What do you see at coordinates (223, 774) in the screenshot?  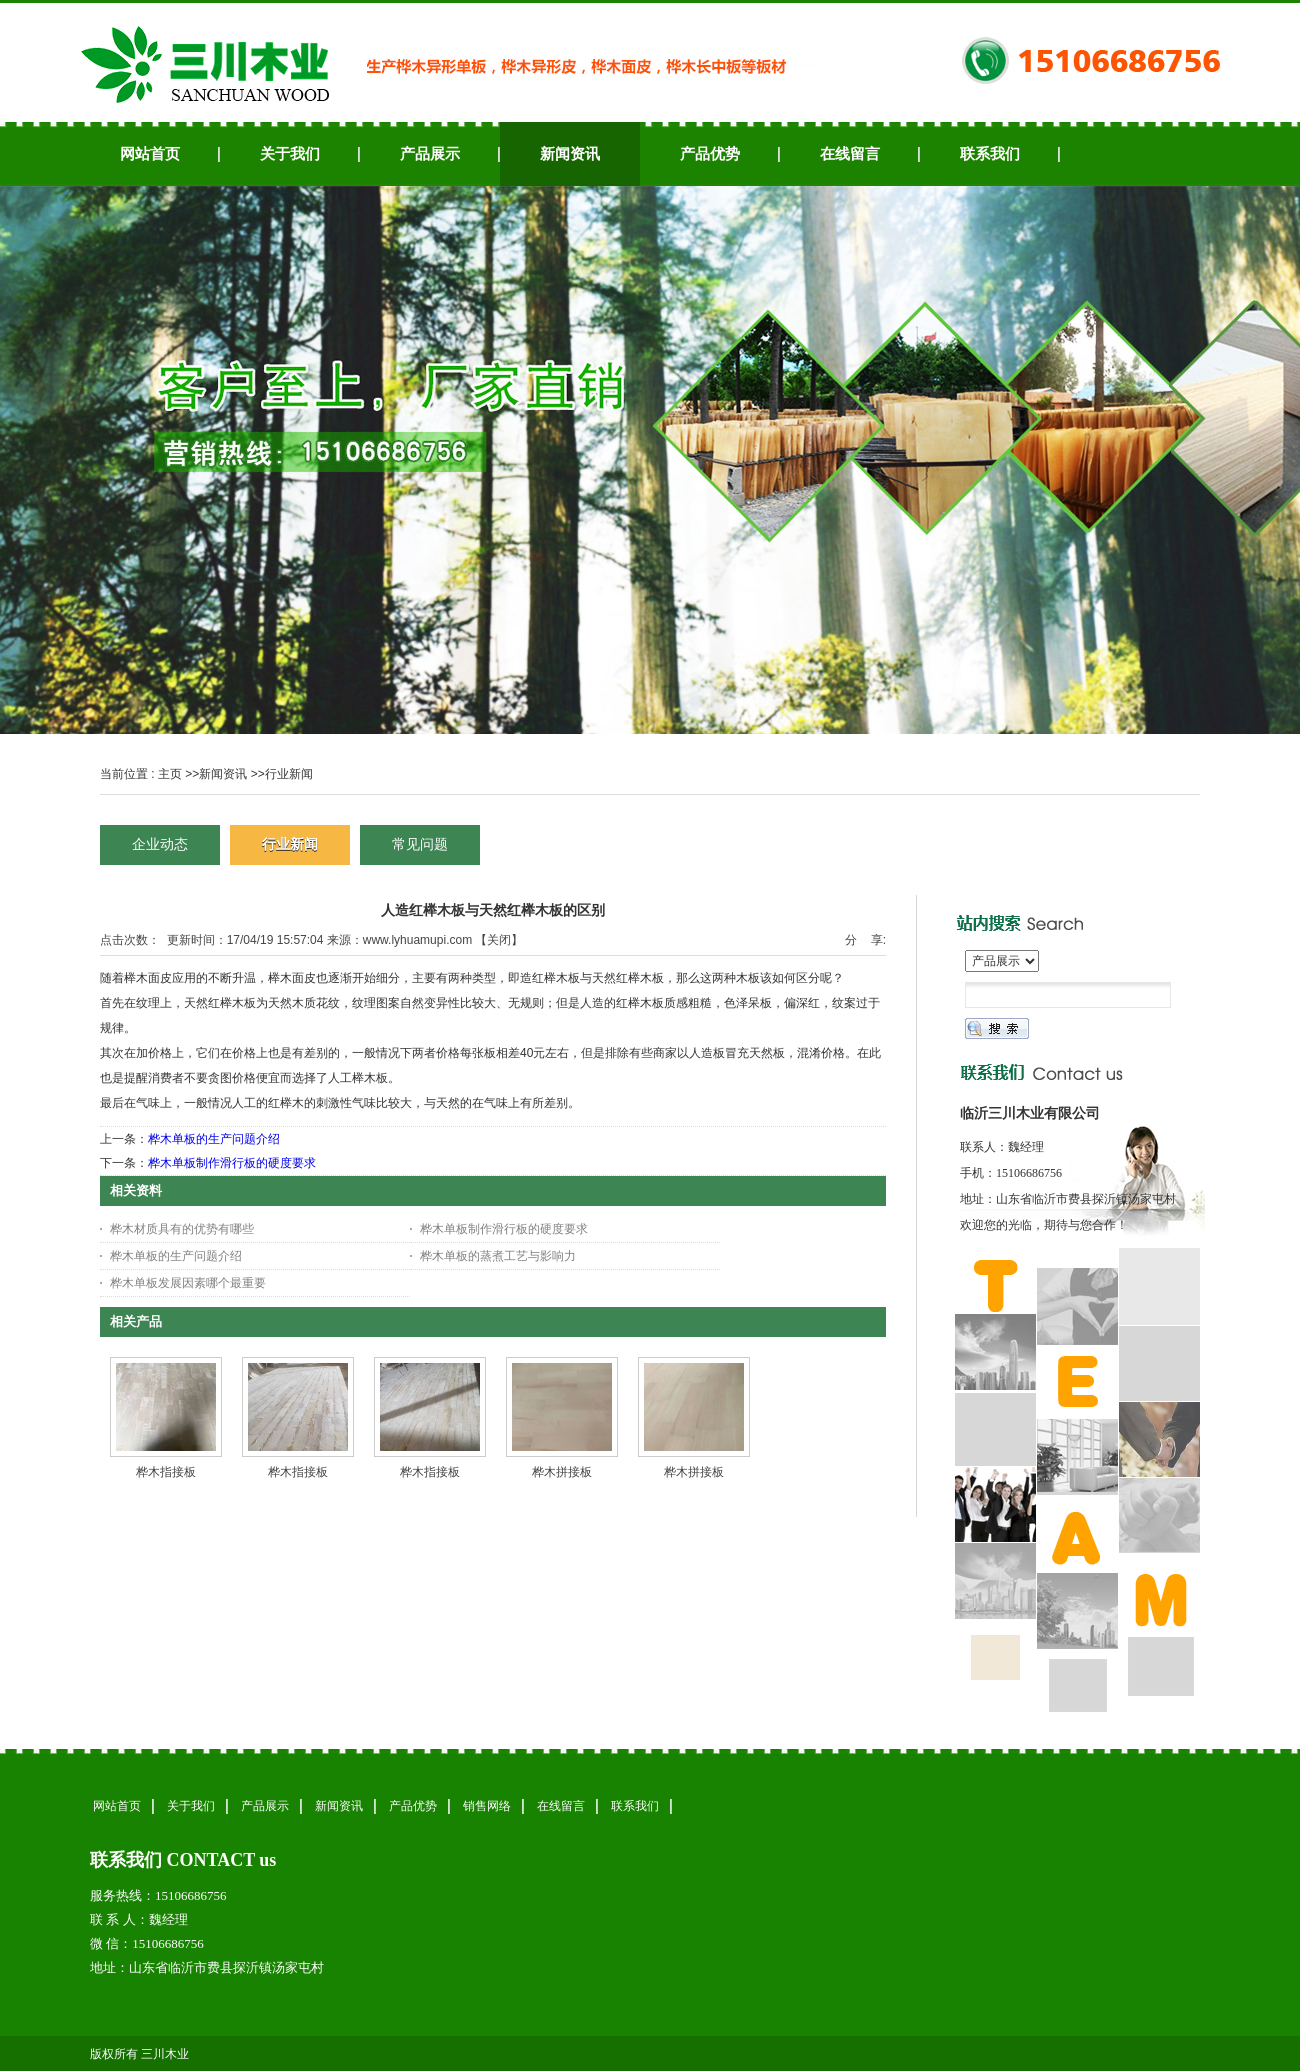 I see `新闻资讯` at bounding box center [223, 774].